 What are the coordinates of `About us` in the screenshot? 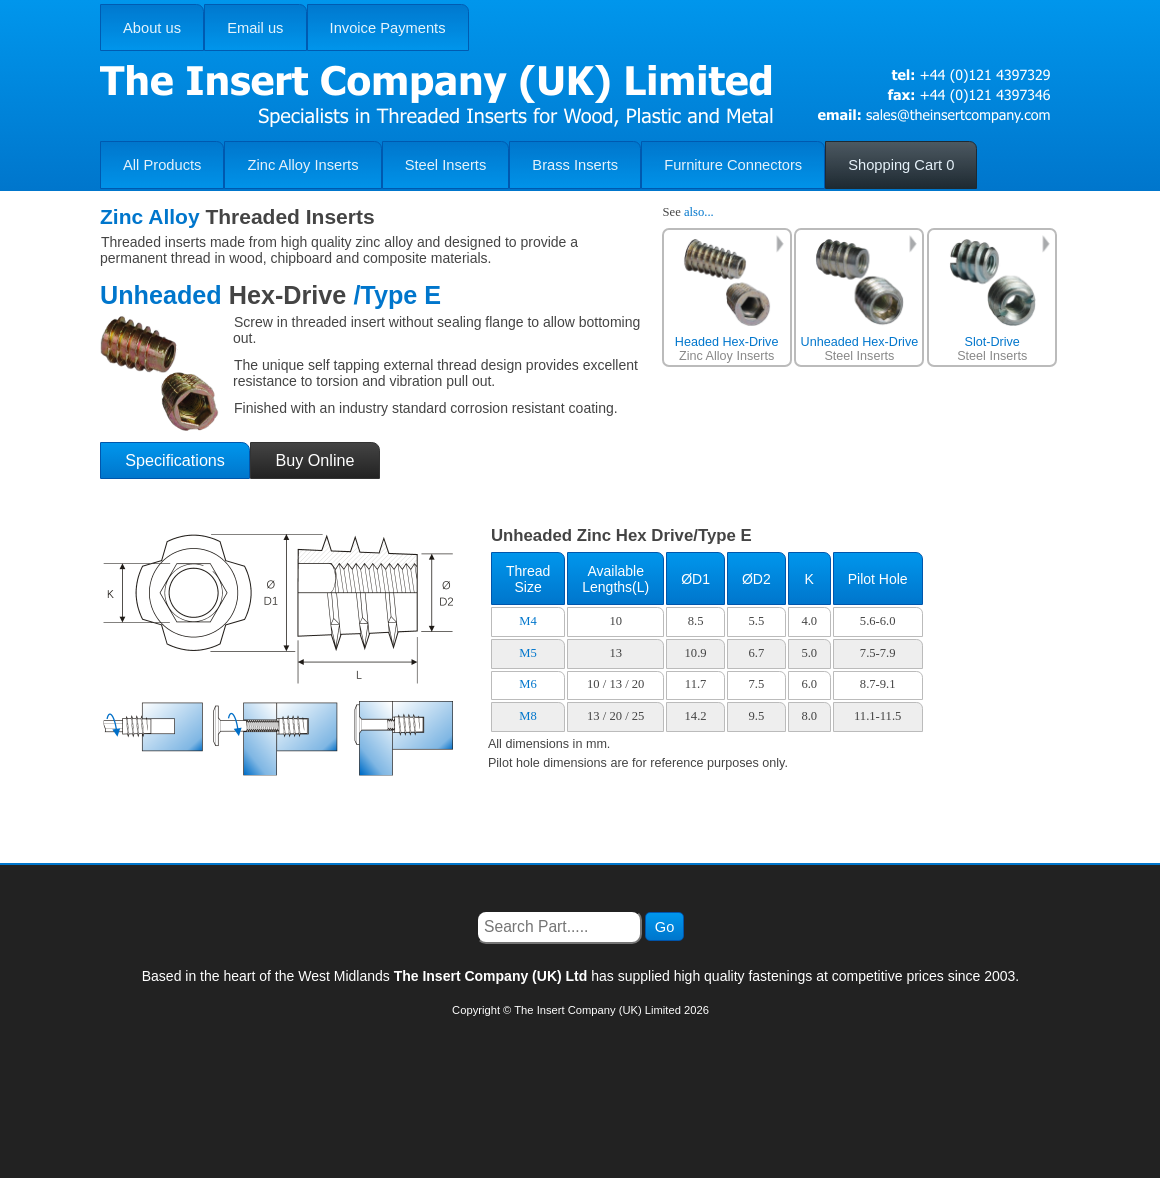 It's located at (152, 28).